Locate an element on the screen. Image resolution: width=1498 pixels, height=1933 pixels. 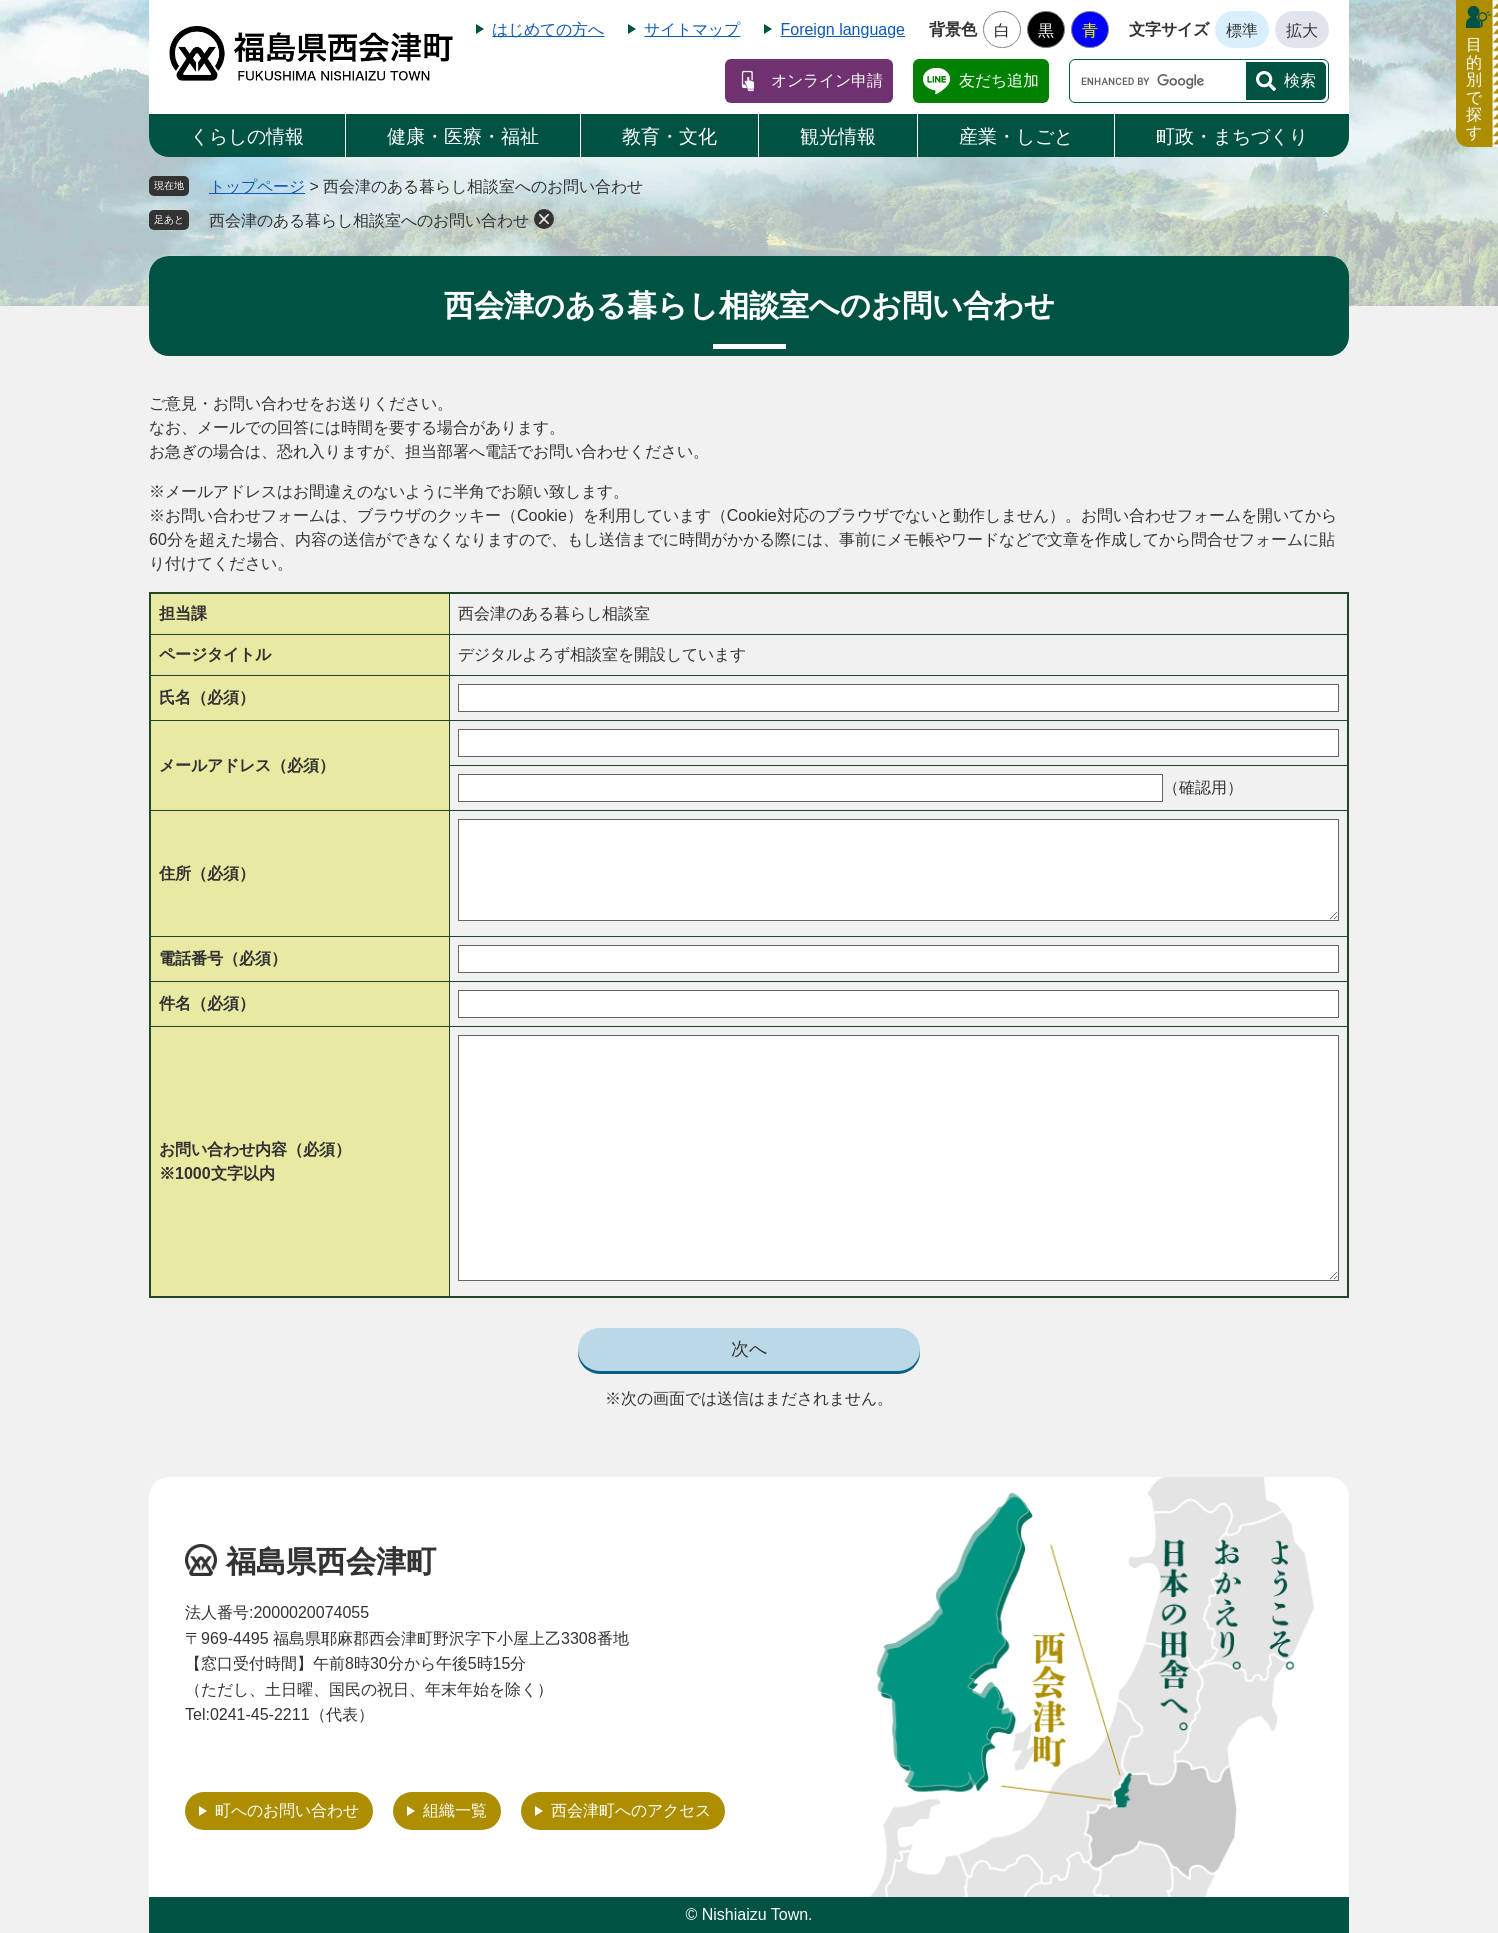
住所 is located at coordinates (207, 873).